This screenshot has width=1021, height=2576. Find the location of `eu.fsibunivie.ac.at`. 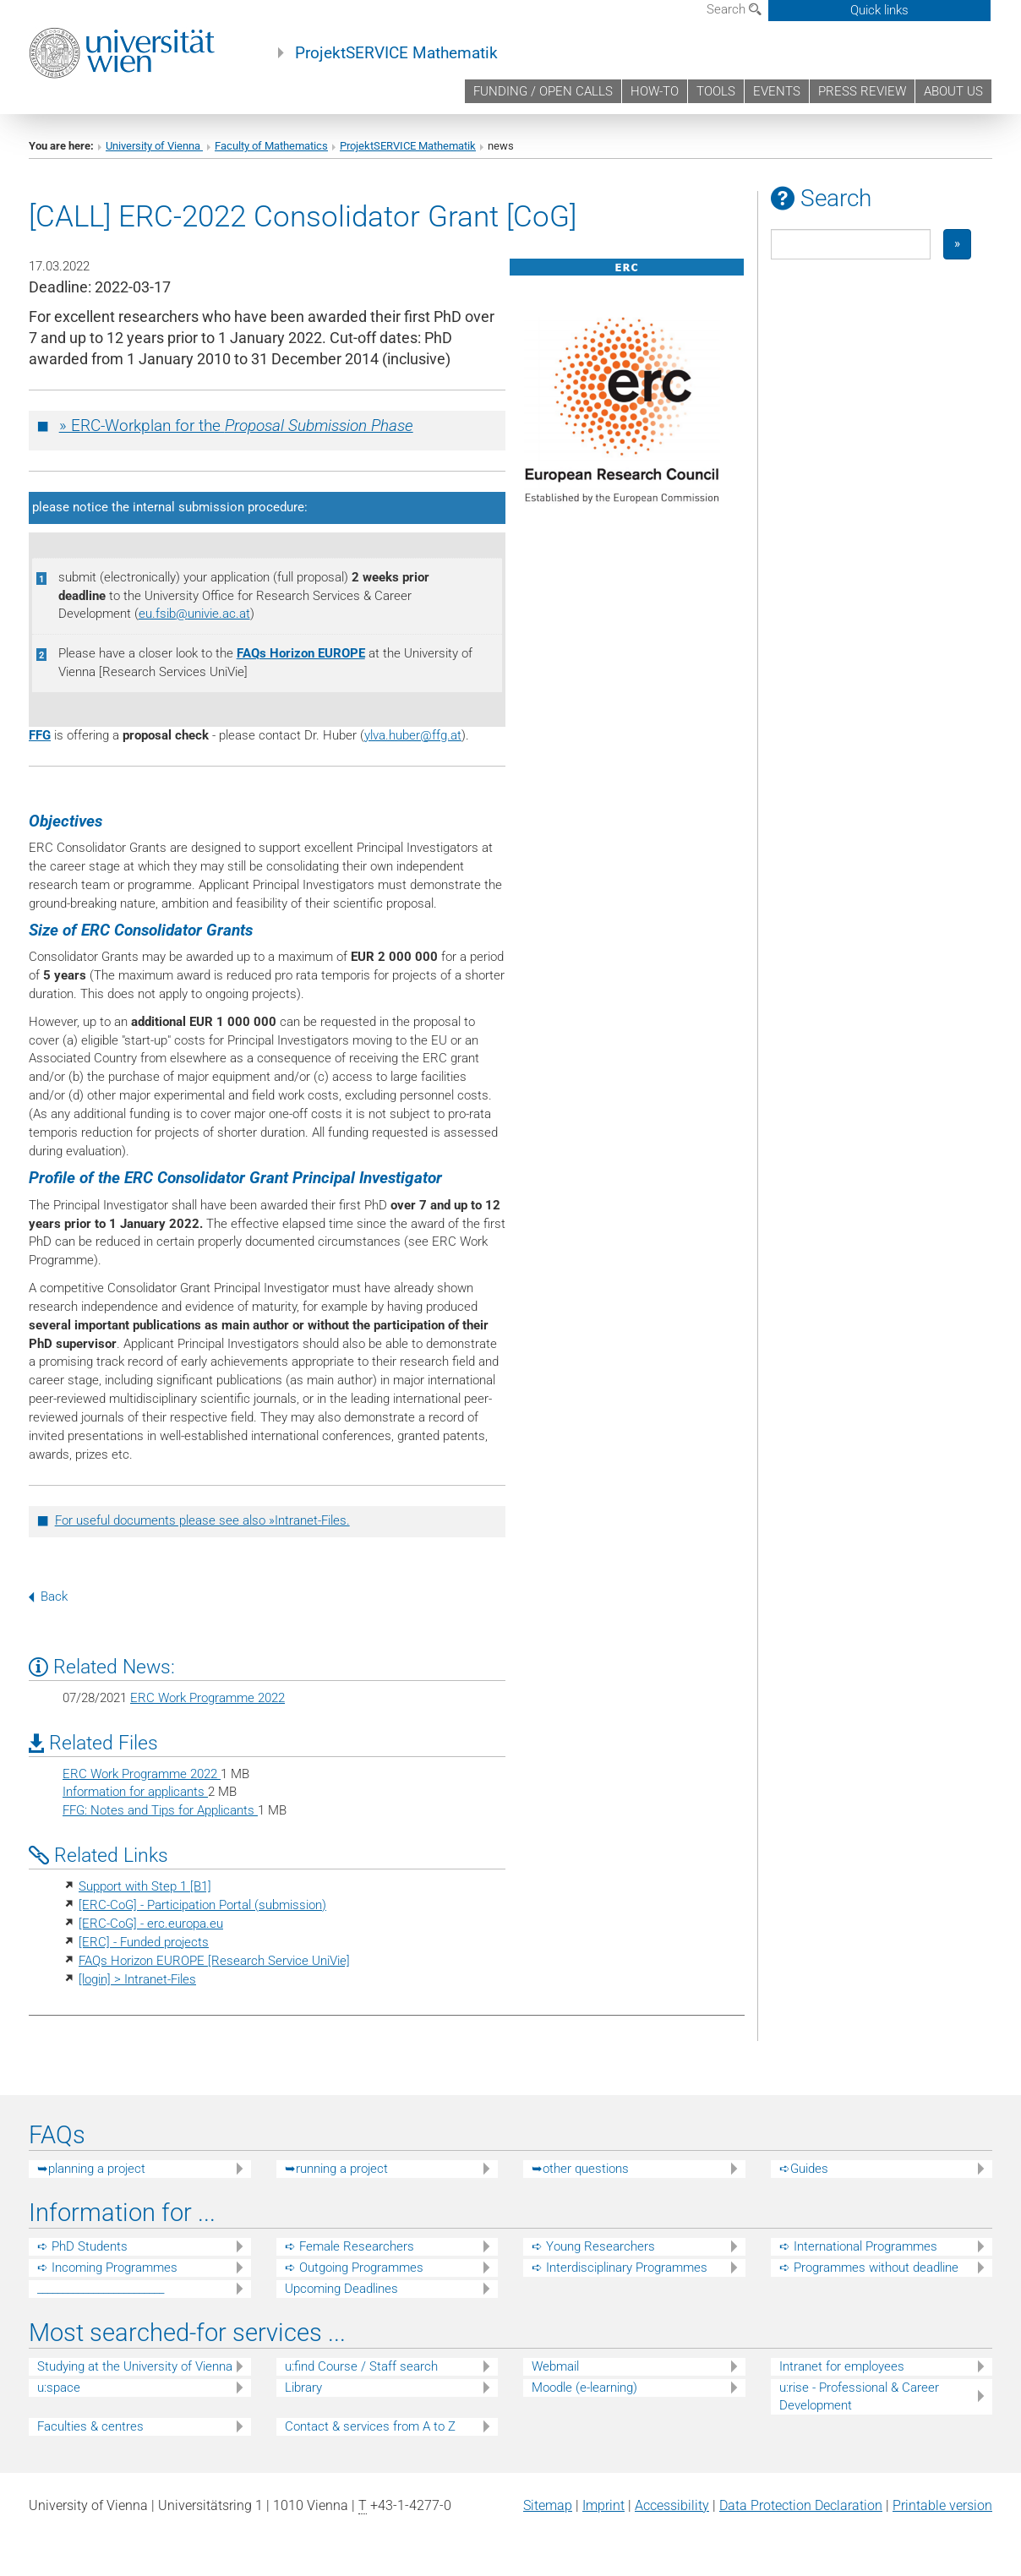

eu.fsibunivie.ac.at is located at coordinates (194, 613).